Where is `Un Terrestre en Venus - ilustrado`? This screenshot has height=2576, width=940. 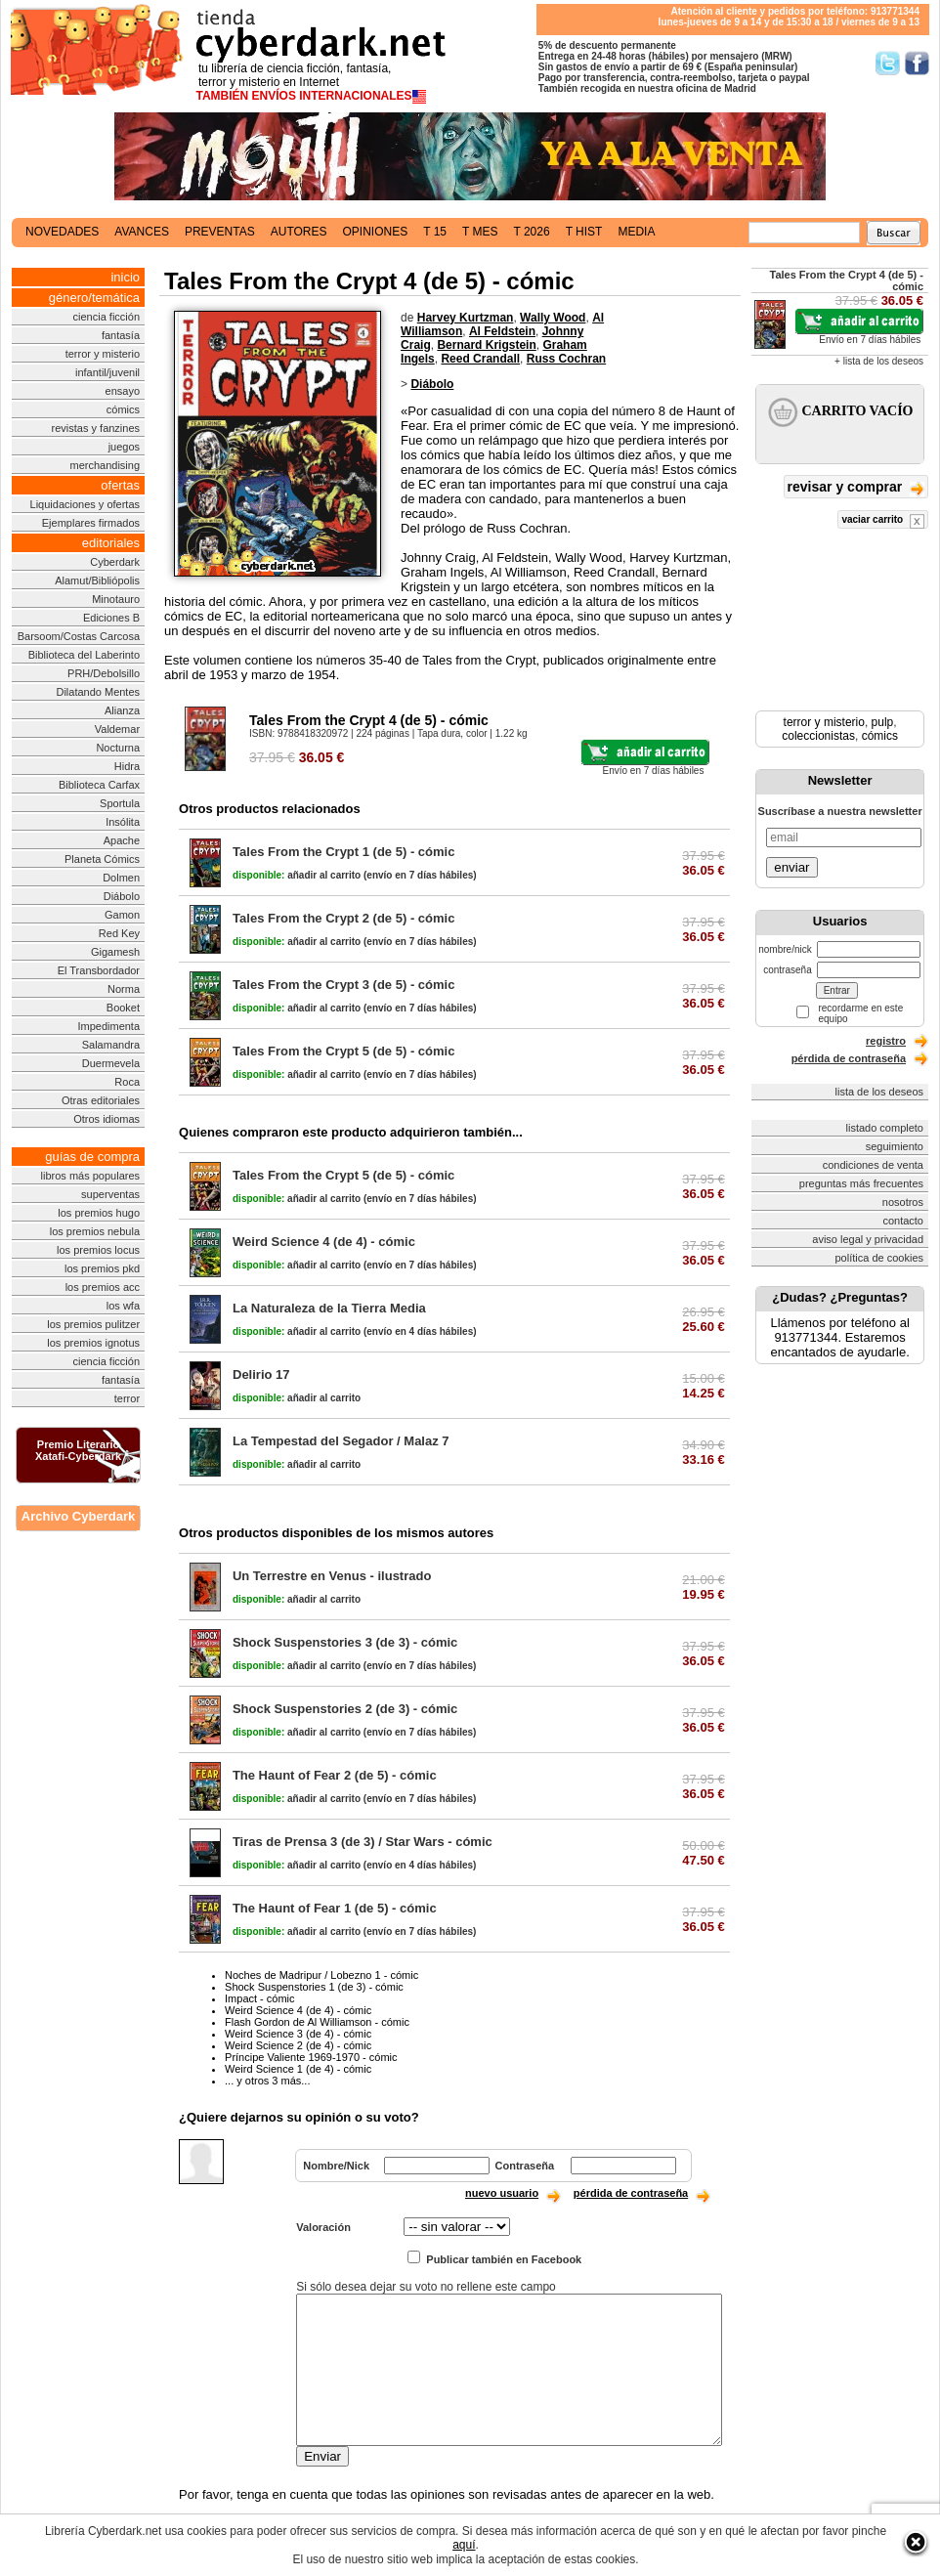
Un Terrestre en Venus - ilustrado is located at coordinates (332, 1575).